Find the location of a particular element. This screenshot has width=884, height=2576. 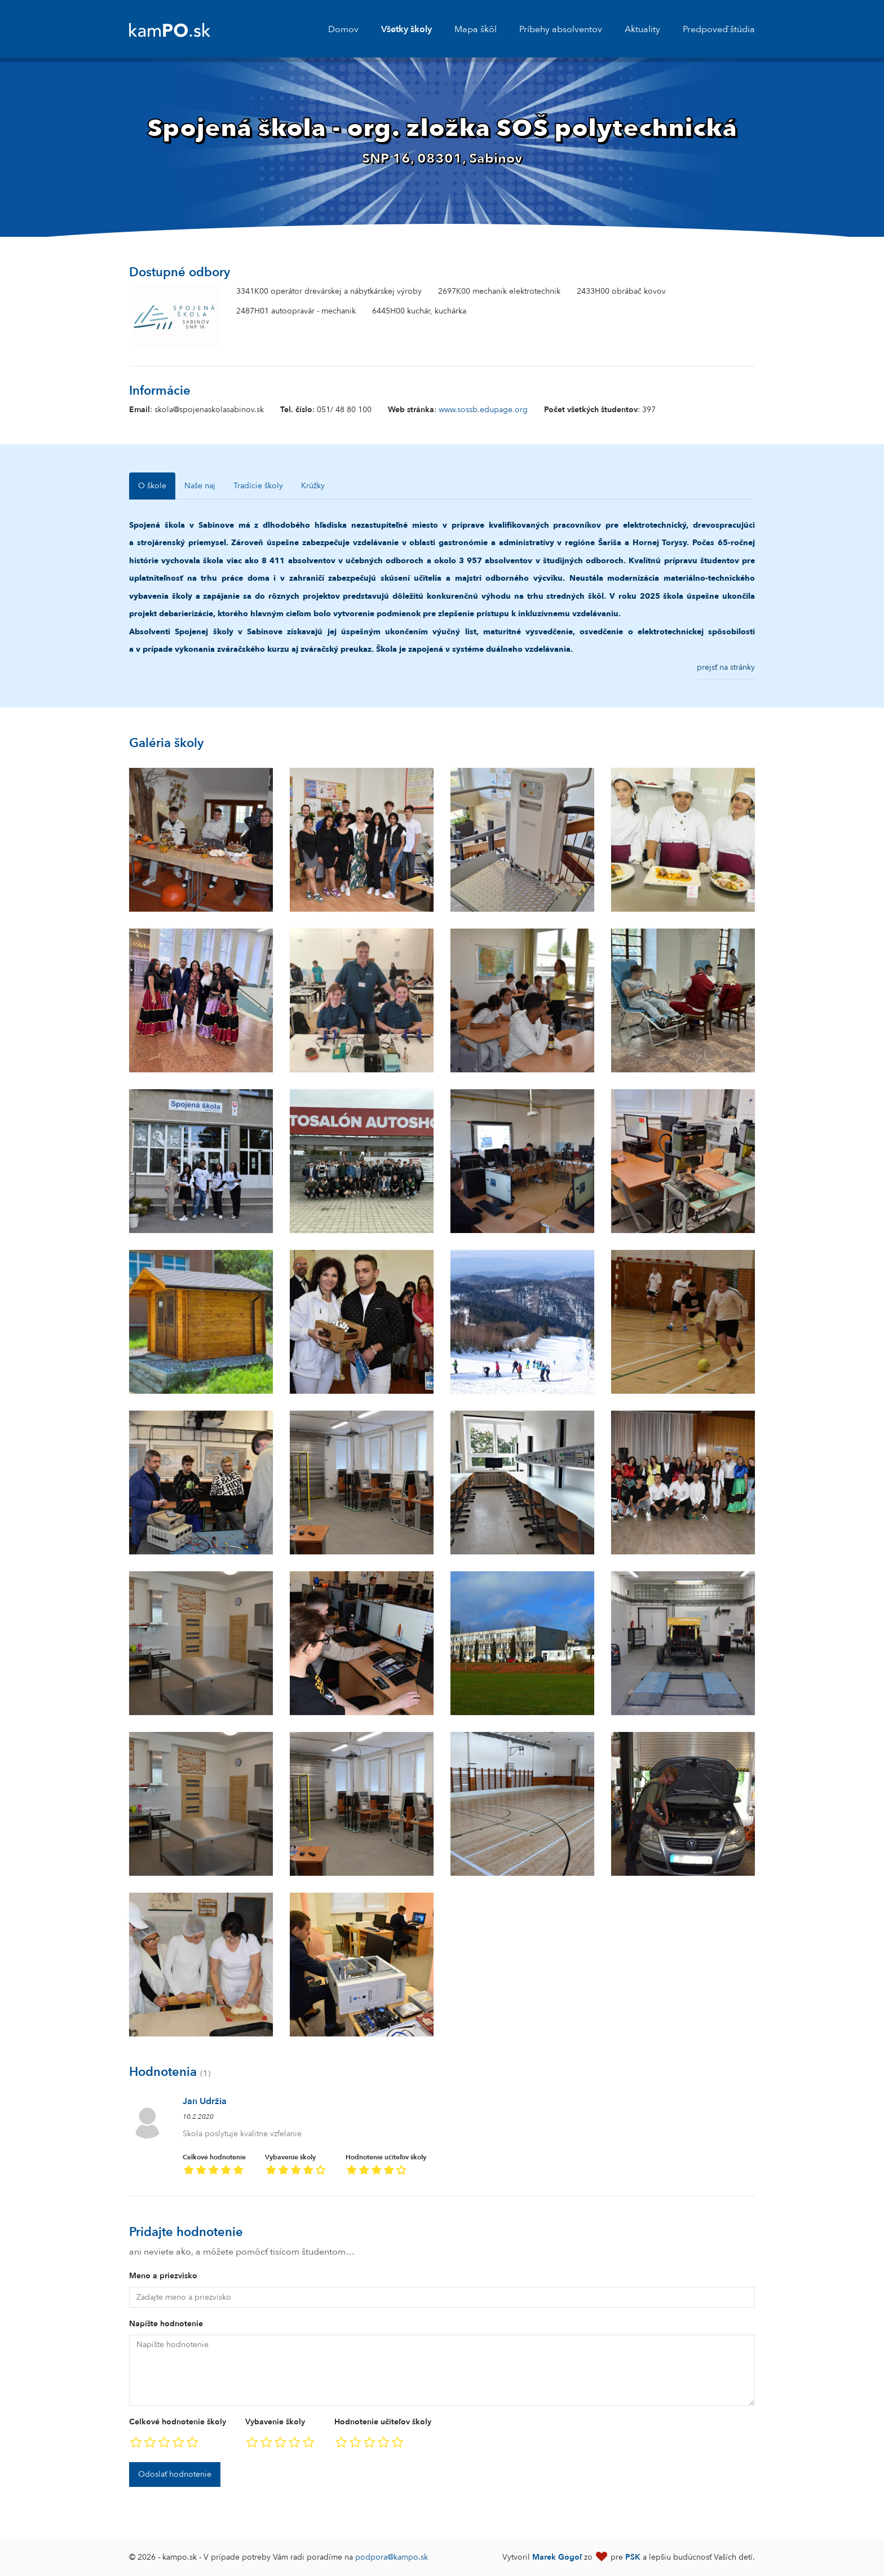

Krúžky [tab] is located at coordinates (313, 485).